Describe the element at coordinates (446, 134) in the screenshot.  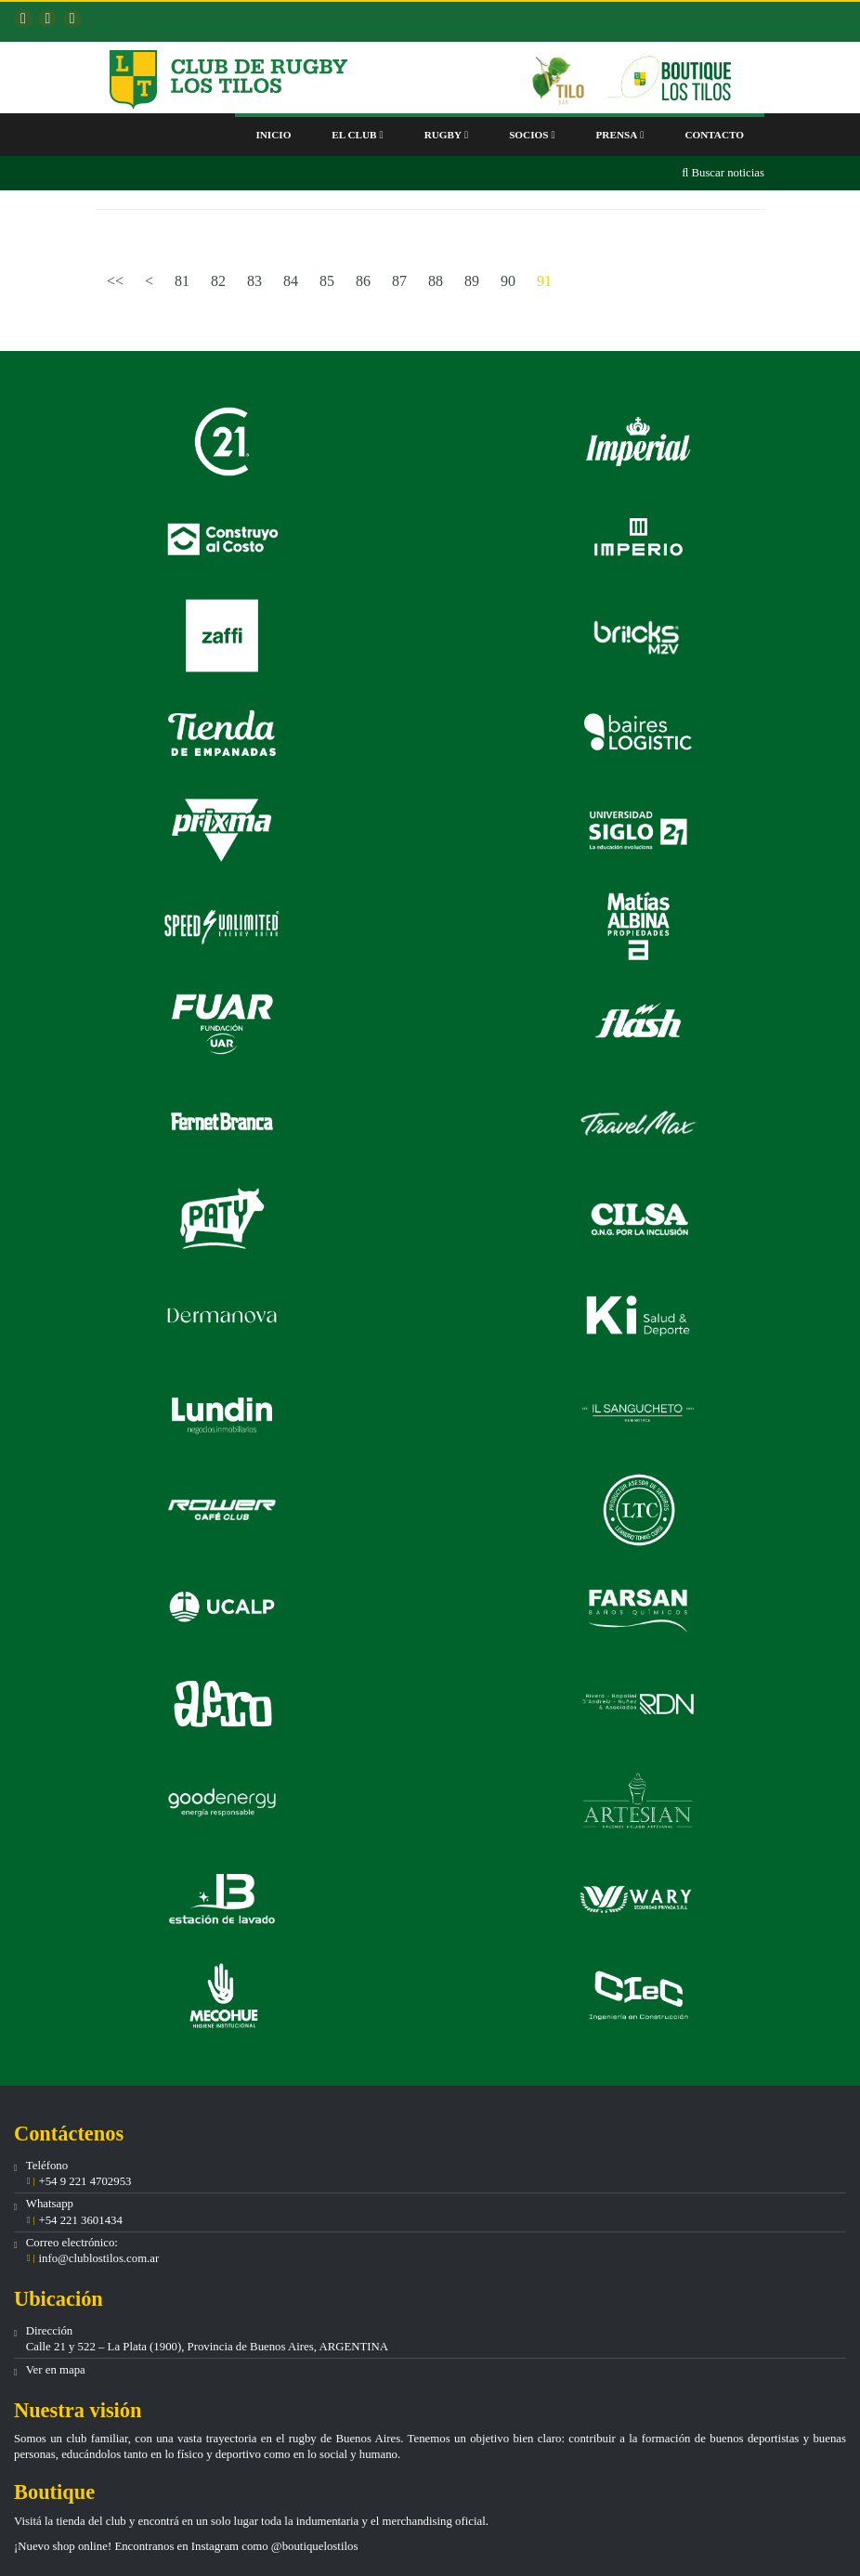
I see `Rugby` at that location.